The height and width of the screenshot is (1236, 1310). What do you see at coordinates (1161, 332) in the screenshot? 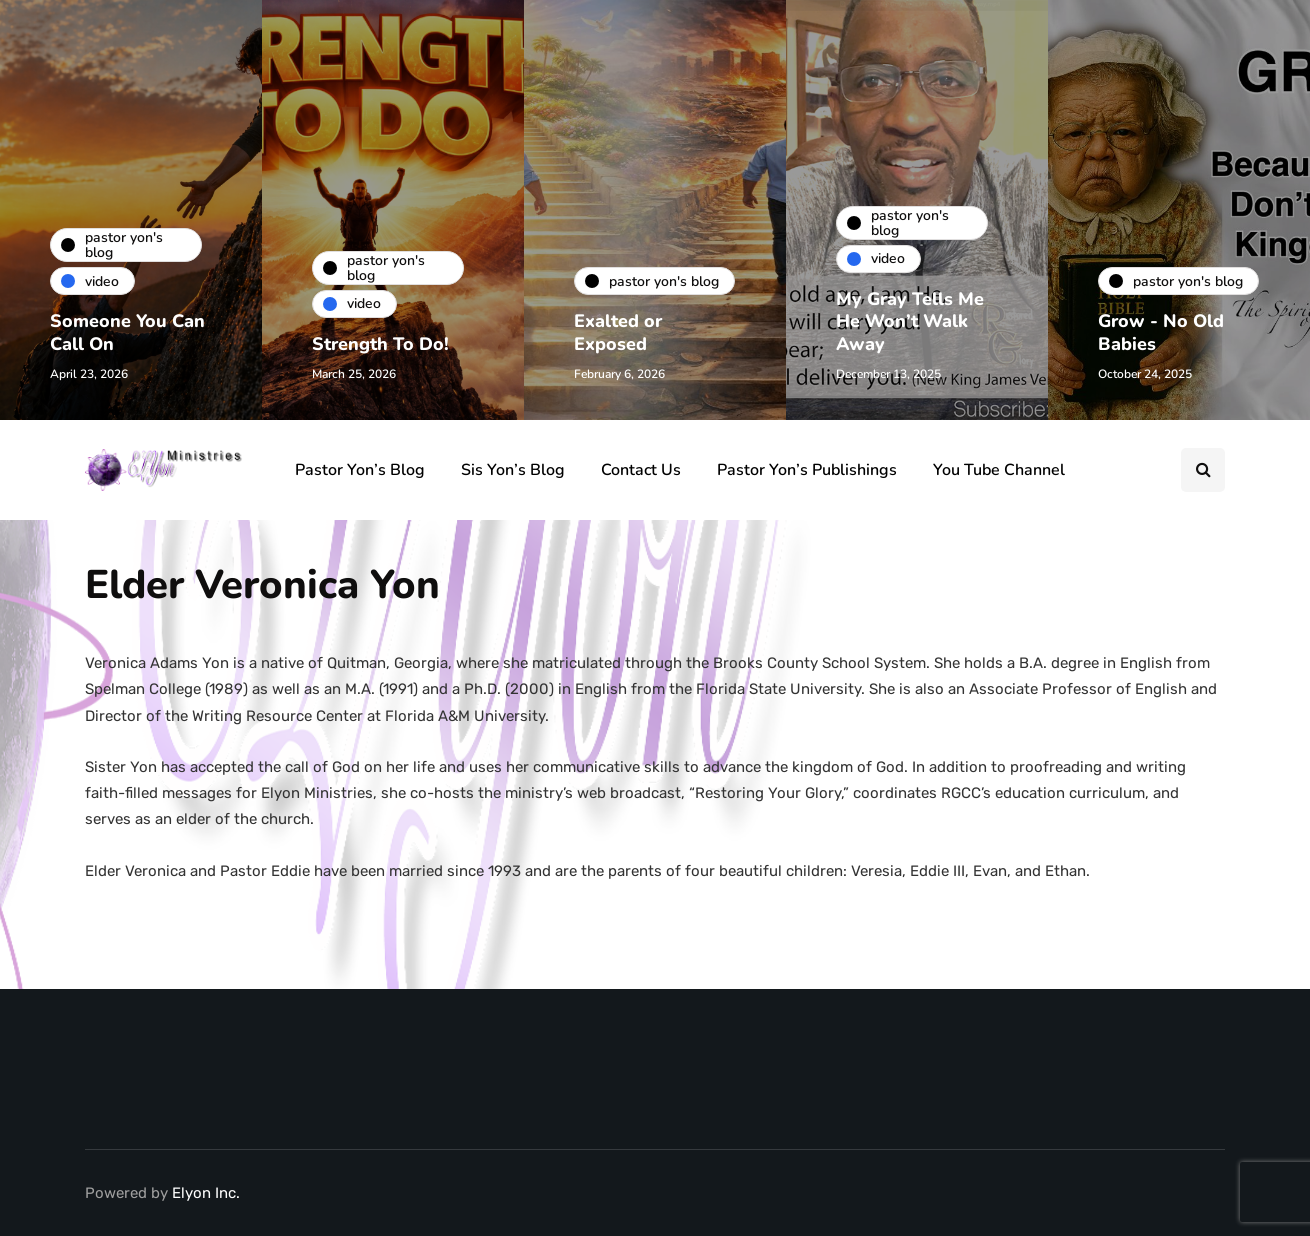
I see `Grow - No Old Babies` at bounding box center [1161, 332].